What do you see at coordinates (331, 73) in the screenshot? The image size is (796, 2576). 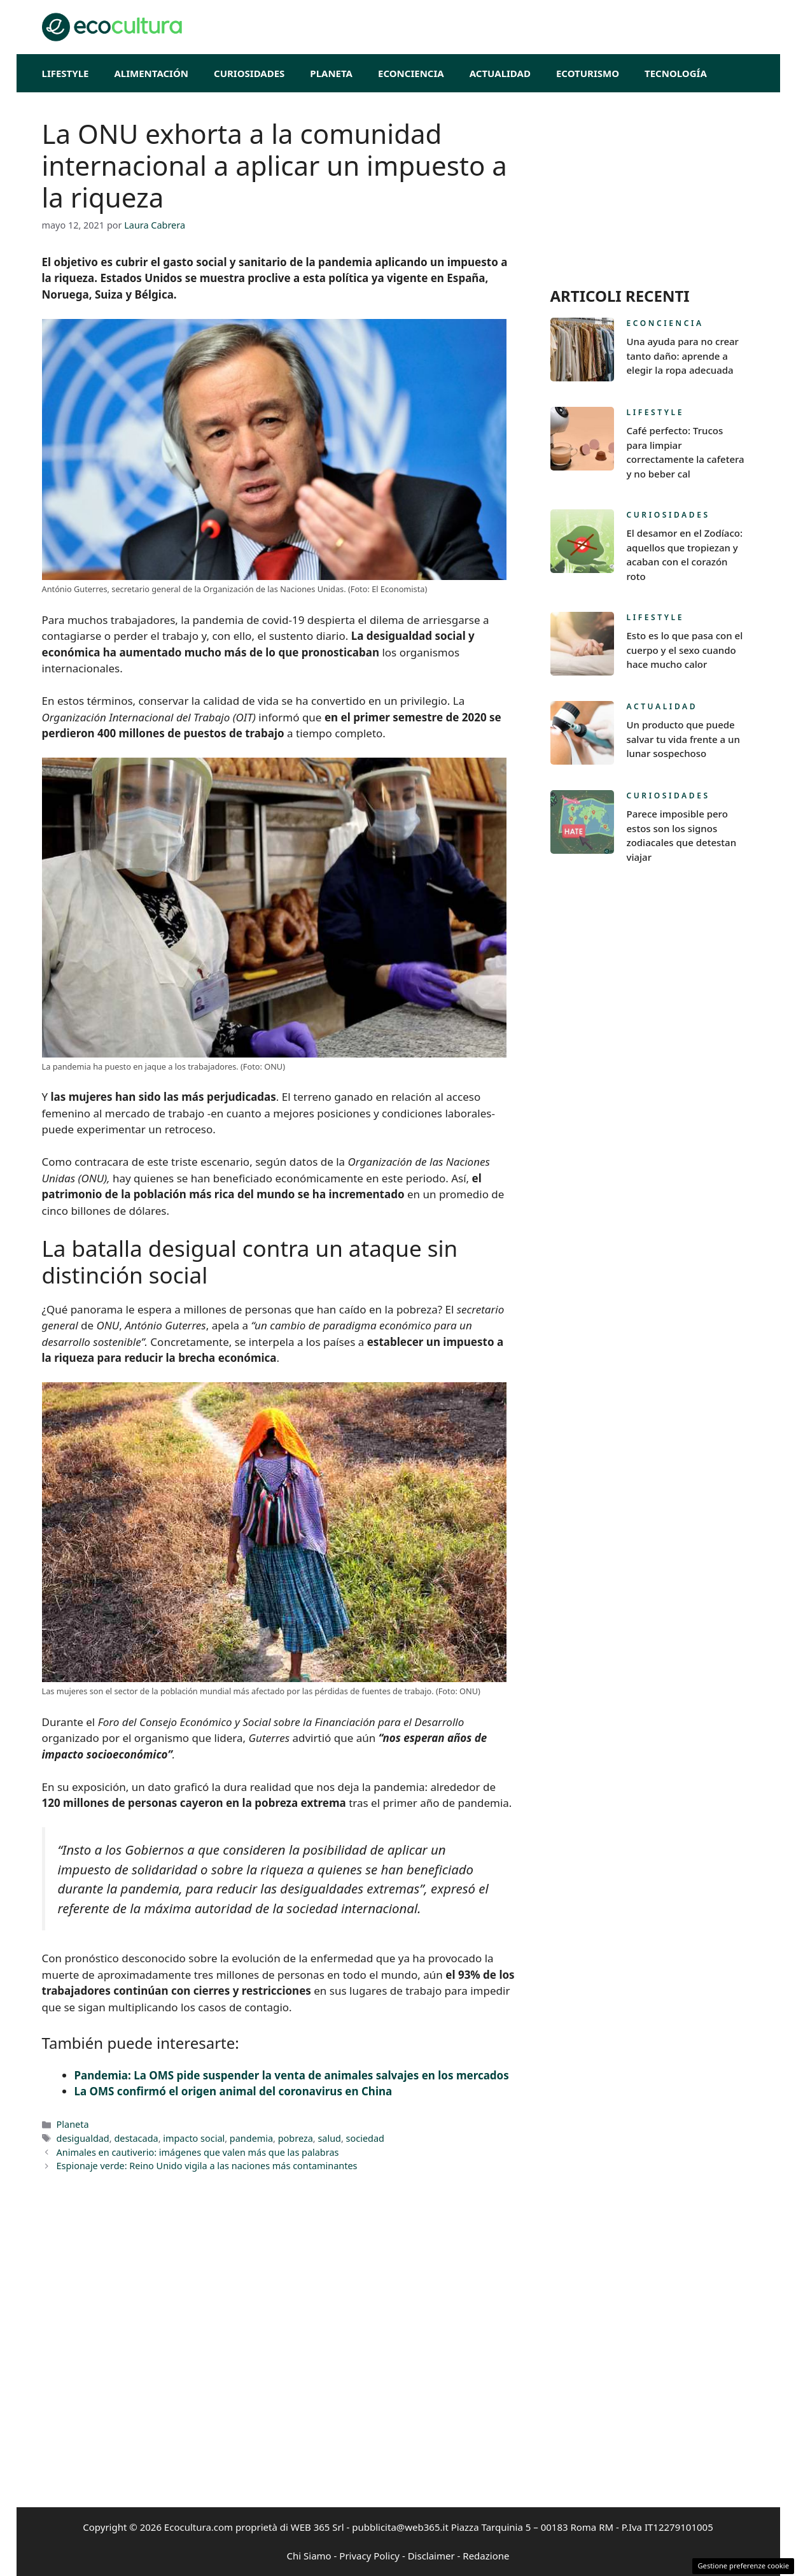 I see `Planeta` at bounding box center [331, 73].